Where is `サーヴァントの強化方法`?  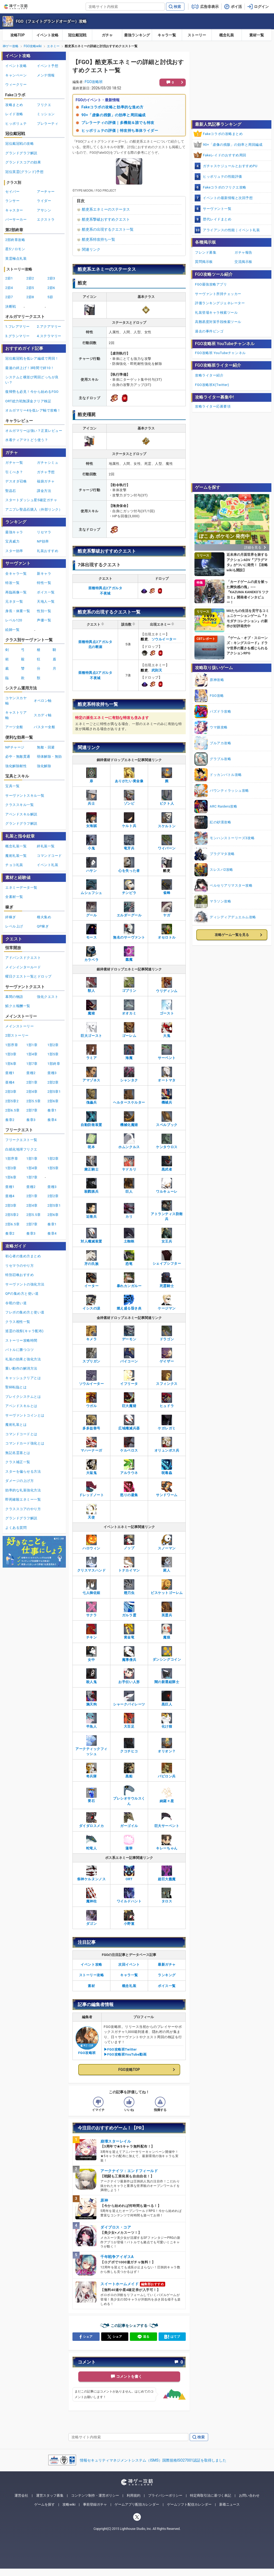 サーヴァントの強化方法 is located at coordinates (25, 1284).